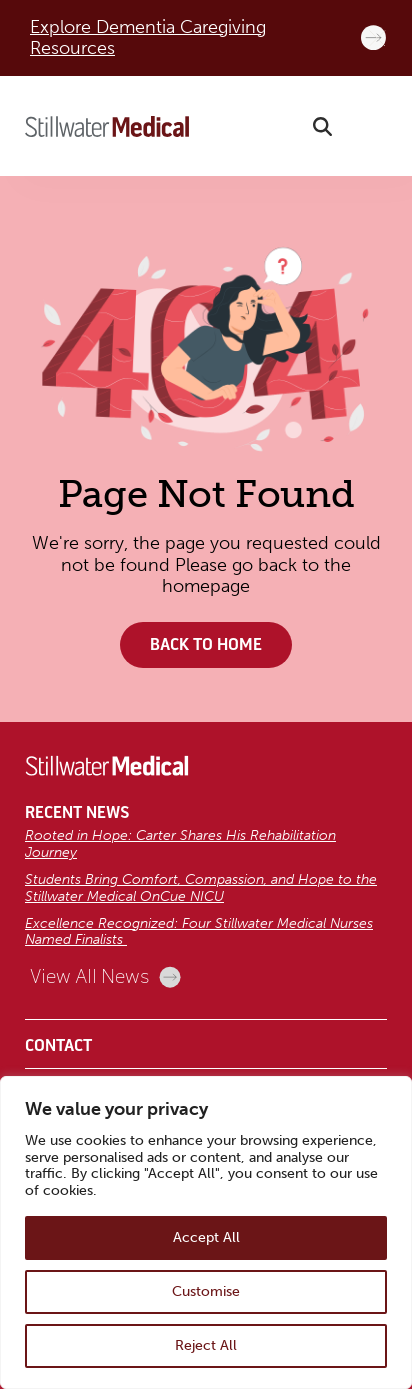 The width and height of the screenshot is (412, 1389). What do you see at coordinates (206, 645) in the screenshot?
I see `Back to Home` at bounding box center [206, 645].